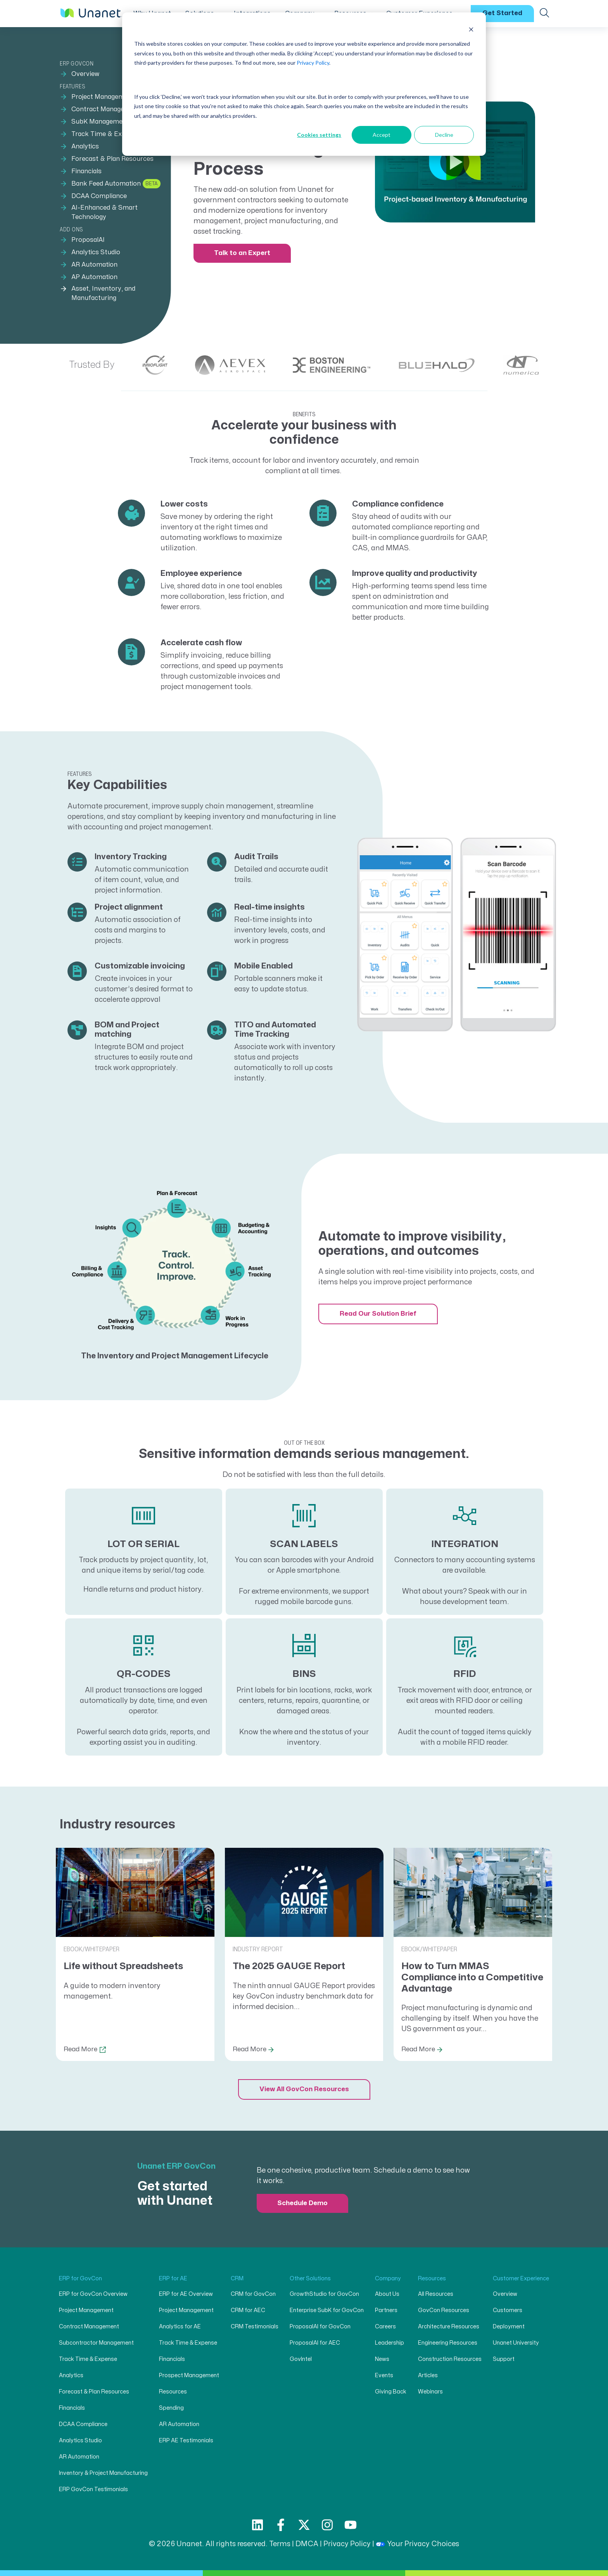  Describe the element at coordinates (96, 2342) in the screenshot. I see `Subcontractor Management [menuitem]` at that location.